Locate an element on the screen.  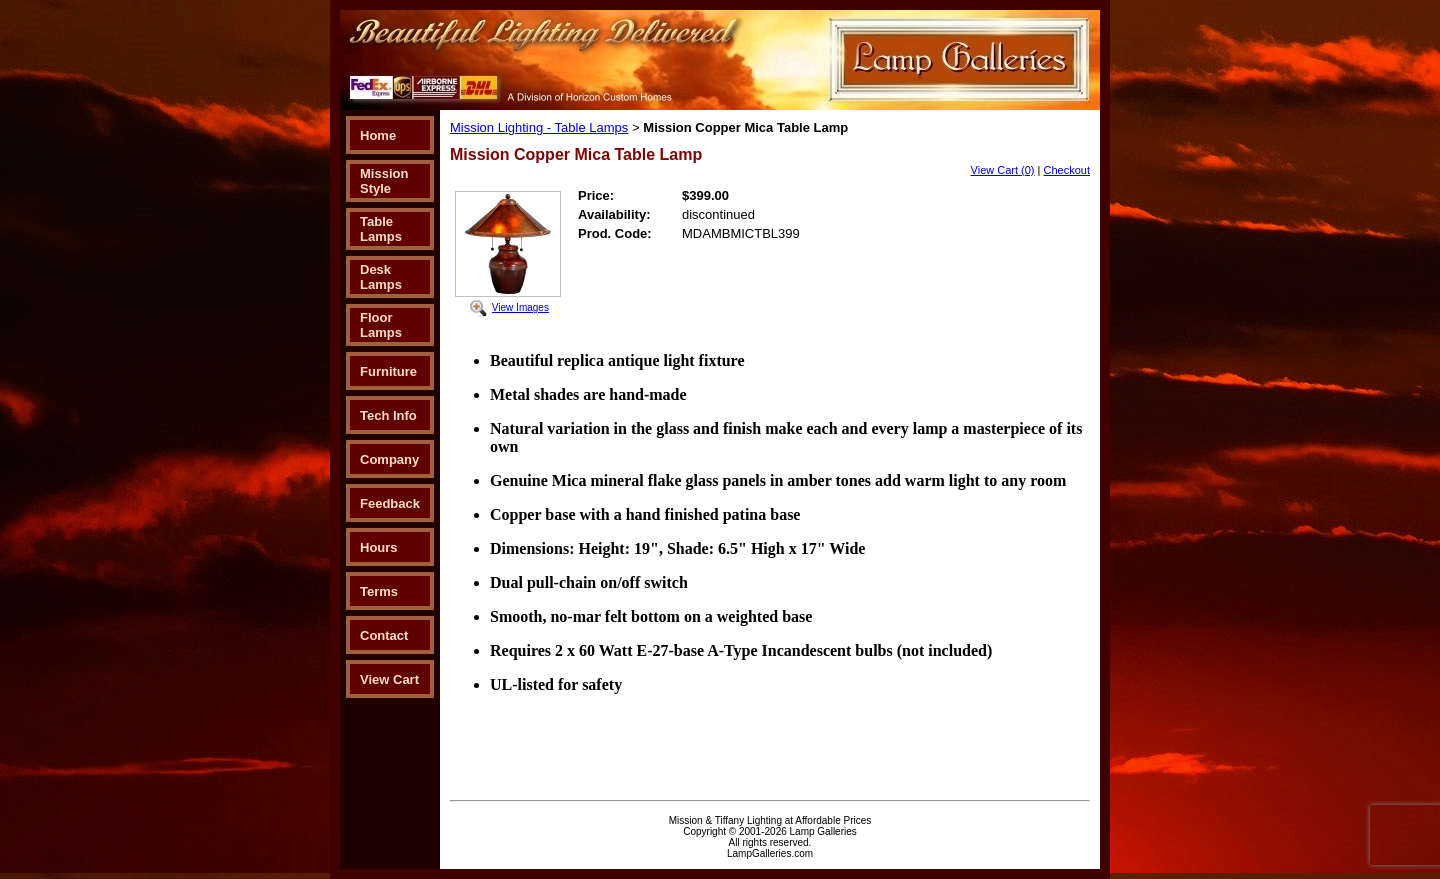
Furniture is located at coordinates (388, 371).